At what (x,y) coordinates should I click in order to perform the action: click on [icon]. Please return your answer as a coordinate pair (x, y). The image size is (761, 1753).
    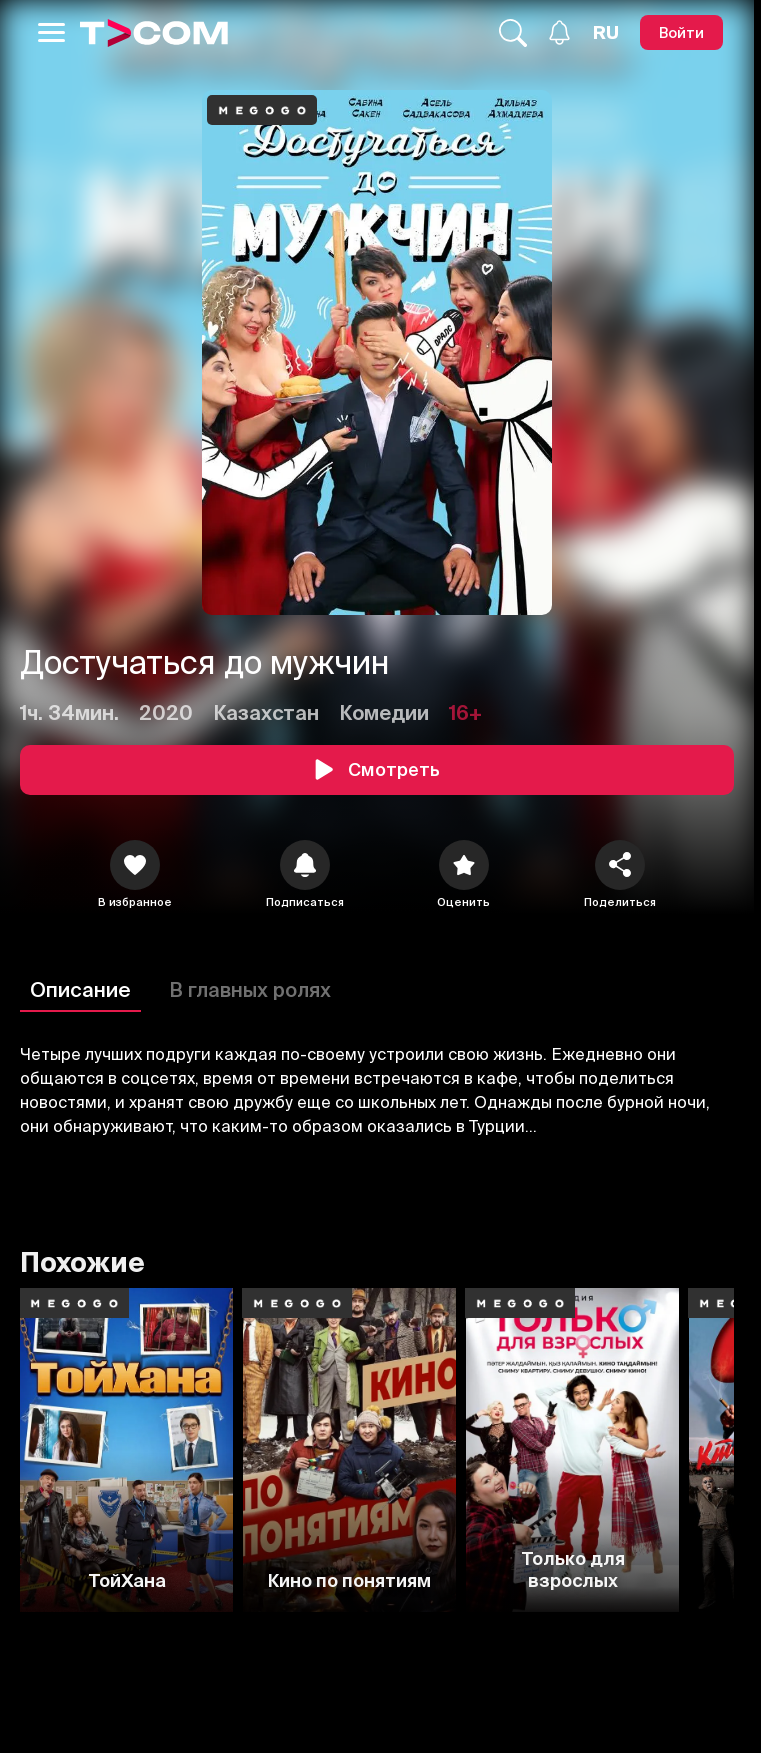
    Looking at the image, I should click on (135, 865).